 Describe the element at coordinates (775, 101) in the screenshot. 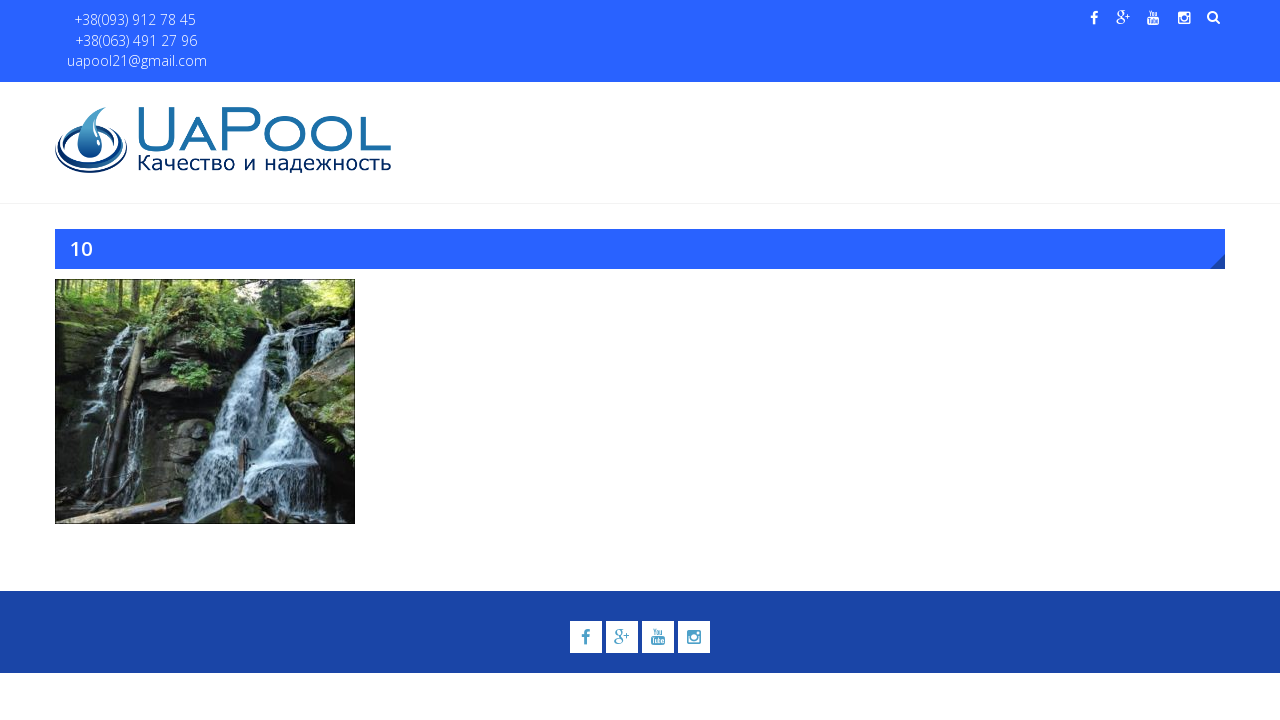

I see `Галерея` at that location.